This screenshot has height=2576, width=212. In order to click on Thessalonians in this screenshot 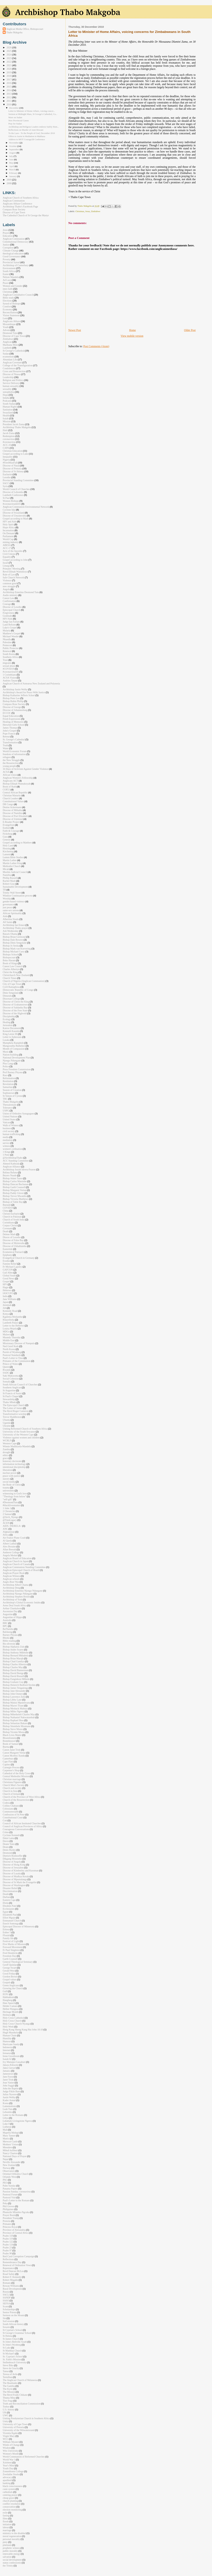, I will do `click(10, 1104)`.